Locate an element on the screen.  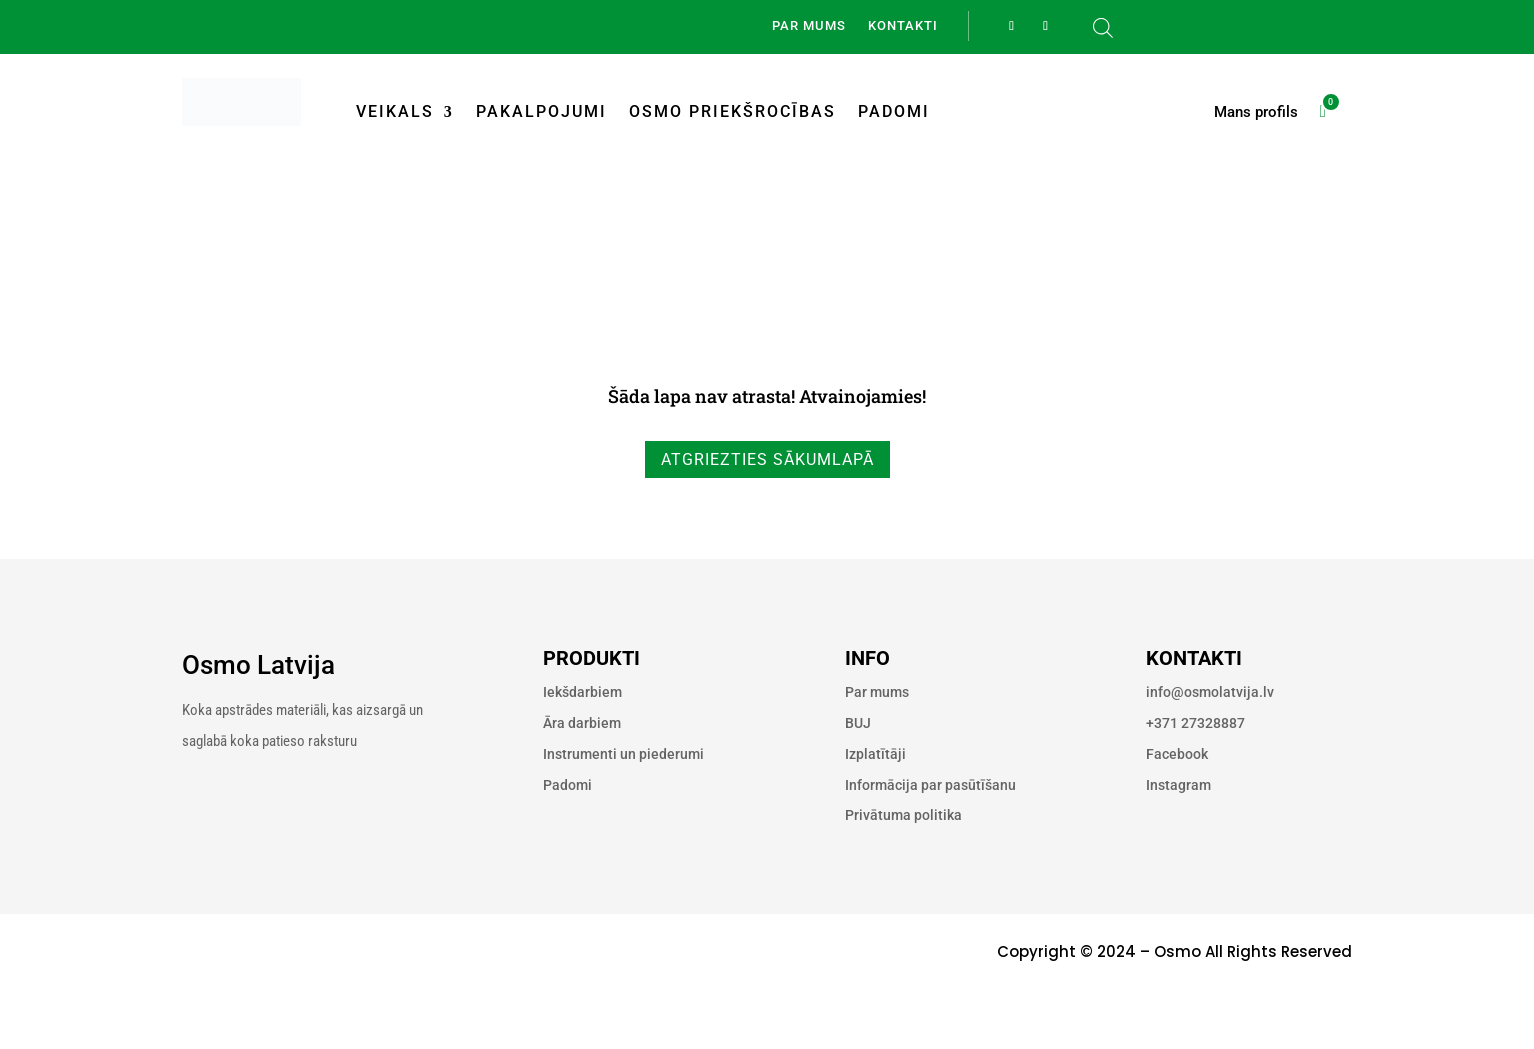
Atgriezties sākumlapā is located at coordinates (767, 459).